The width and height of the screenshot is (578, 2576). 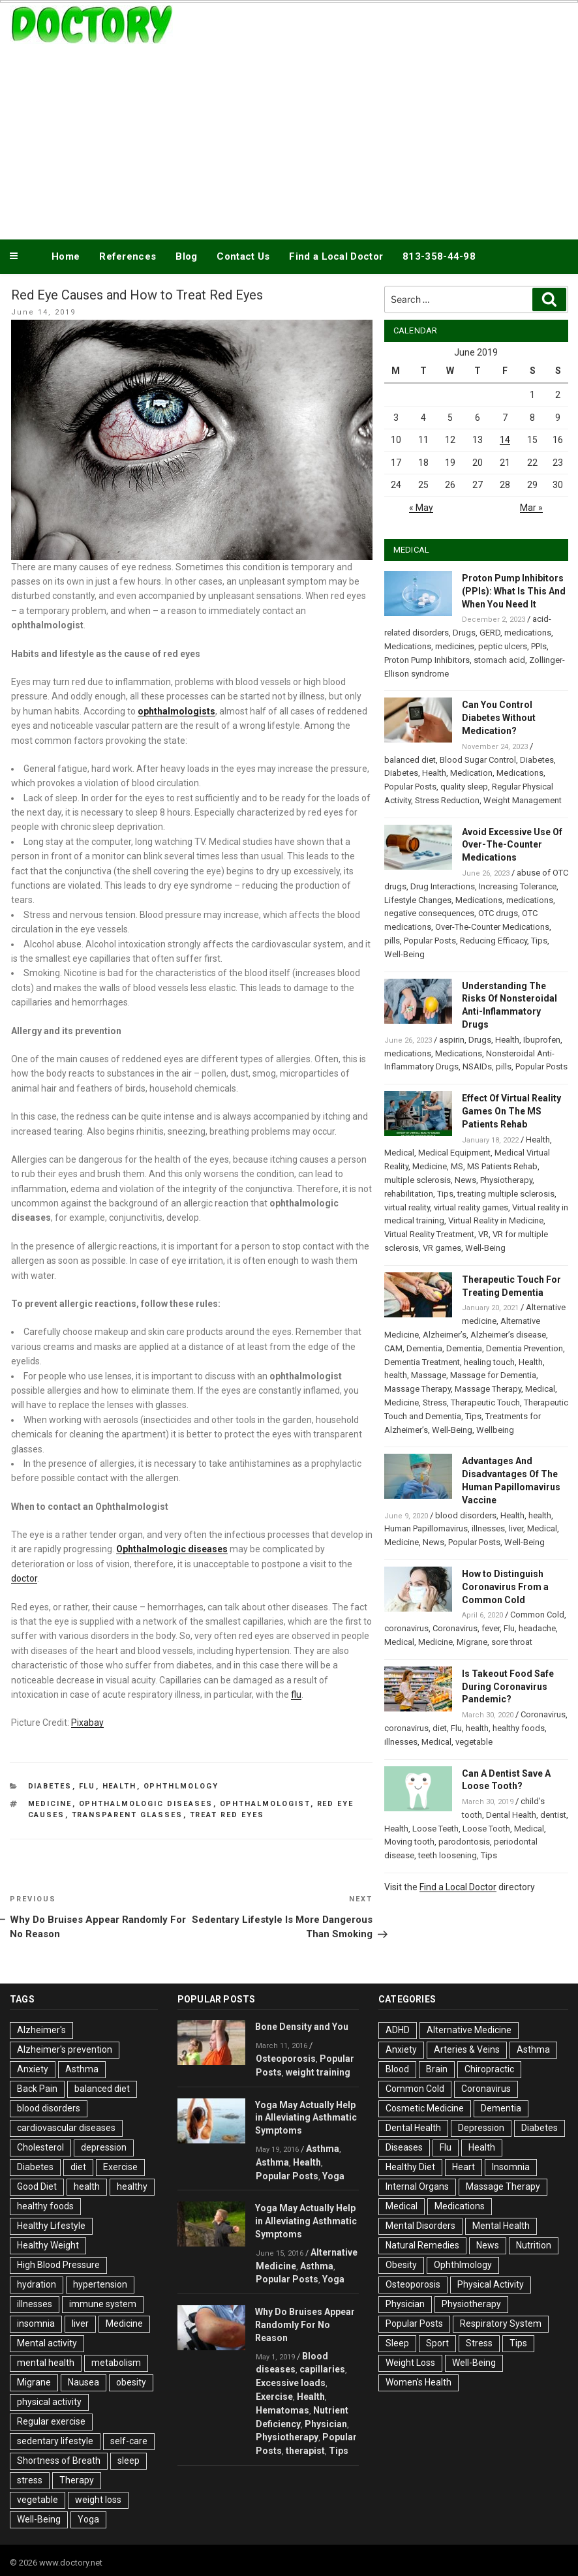 I want to click on Natural Remedies, so click(x=422, y=2245).